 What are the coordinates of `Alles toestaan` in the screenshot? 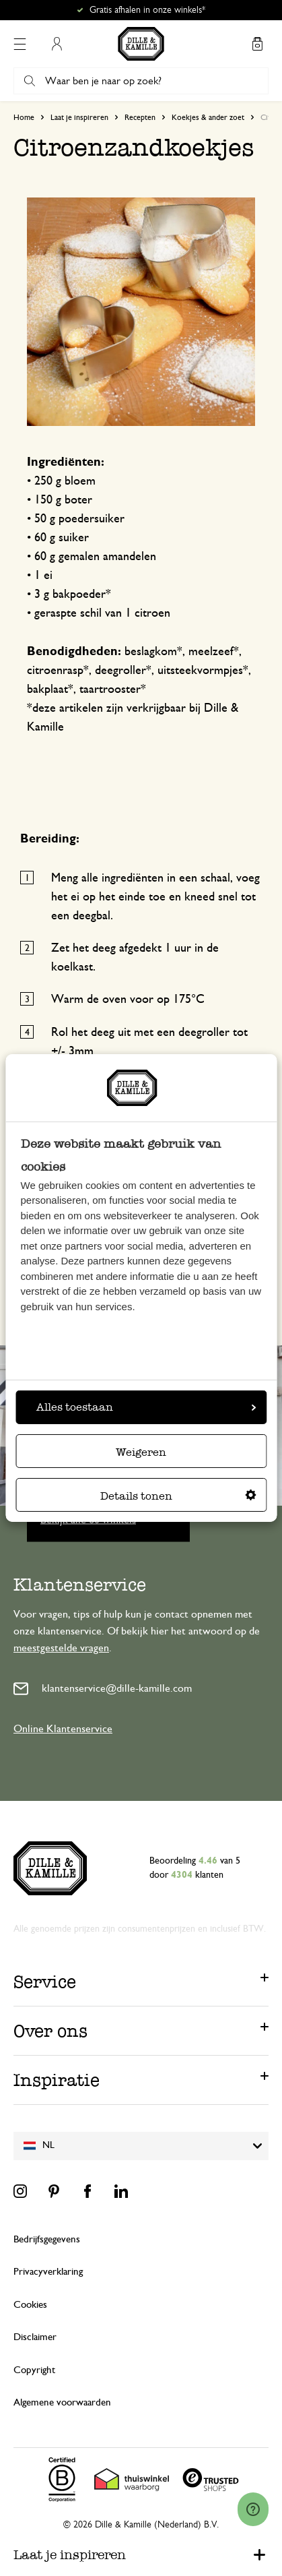 It's located at (146, 1407).